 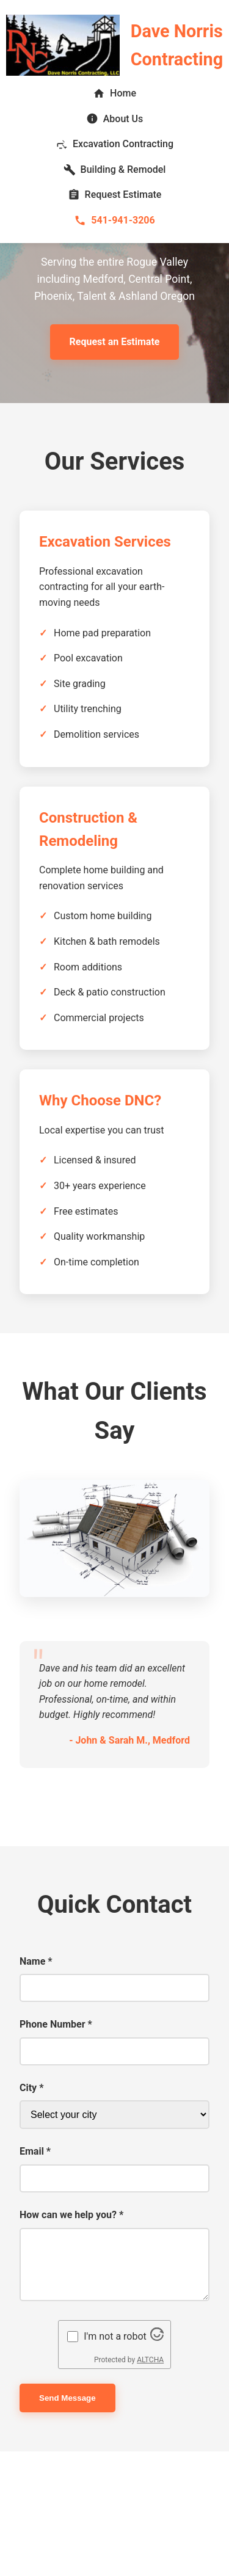 I want to click on I'm not a robot, so click(x=115, y=2336).